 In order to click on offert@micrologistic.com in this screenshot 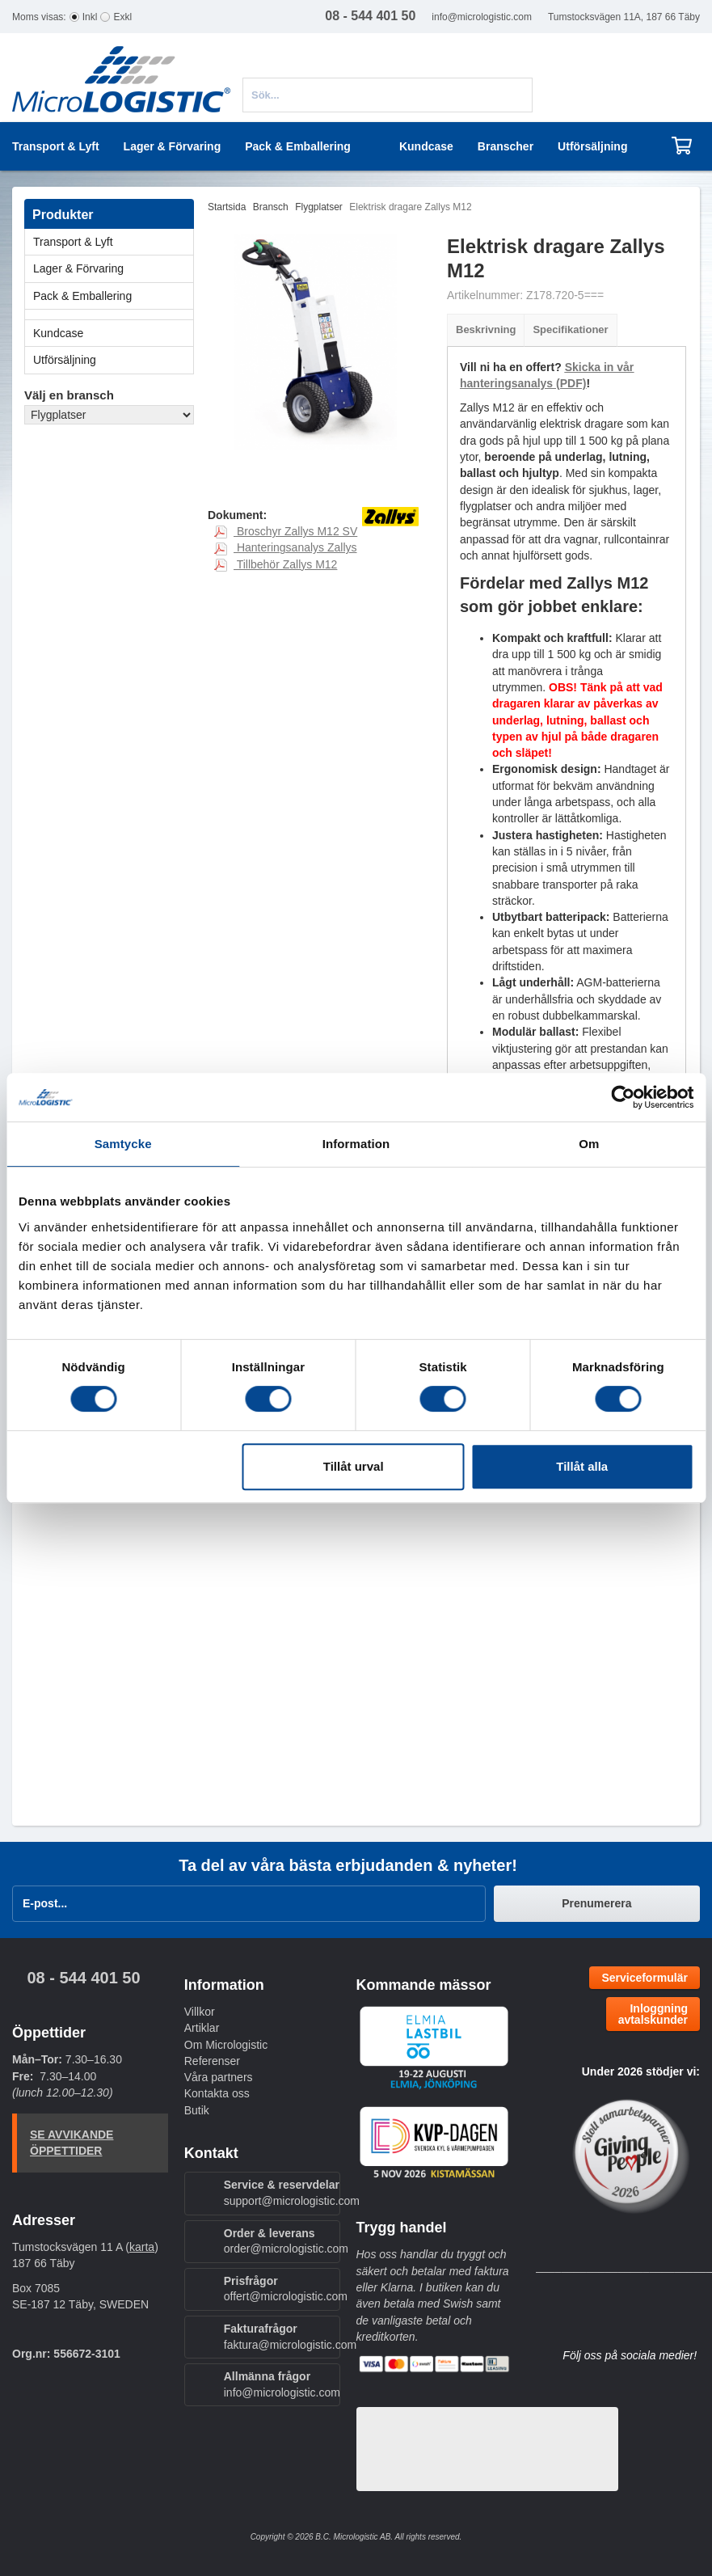, I will do `click(286, 2296)`.